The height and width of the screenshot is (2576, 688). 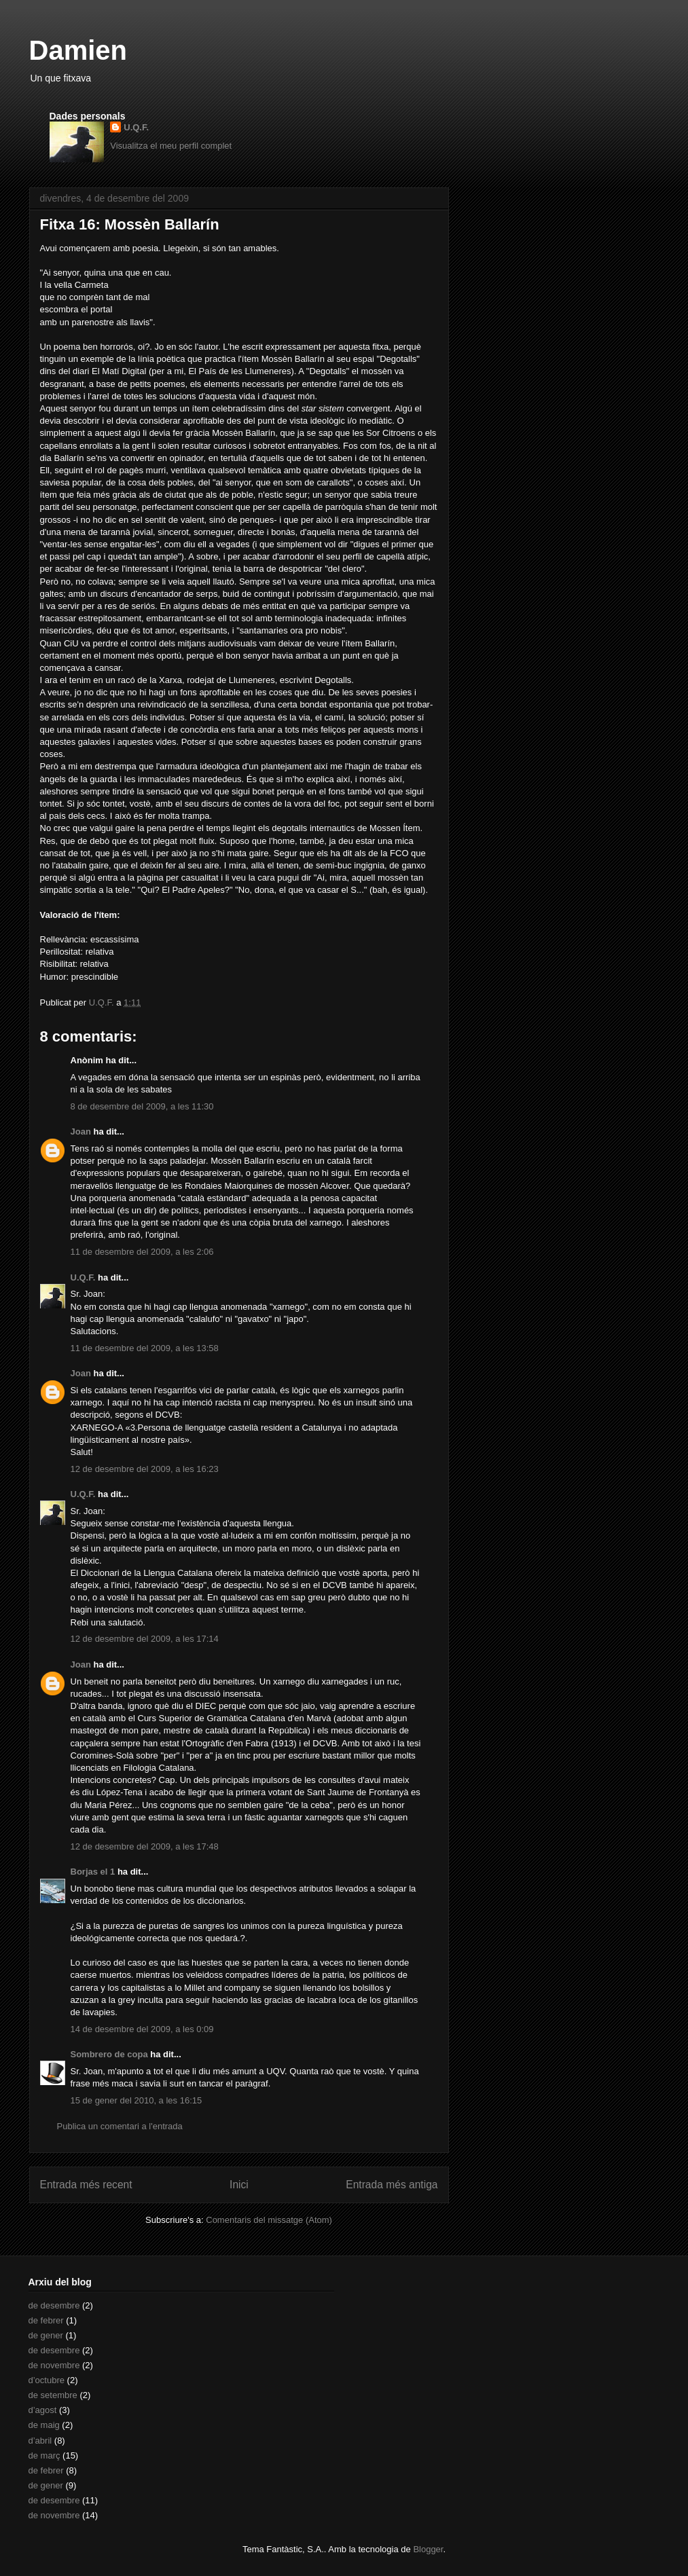 What do you see at coordinates (145, 1469) in the screenshot?
I see `12 de desembre del 2009, a les 16:23` at bounding box center [145, 1469].